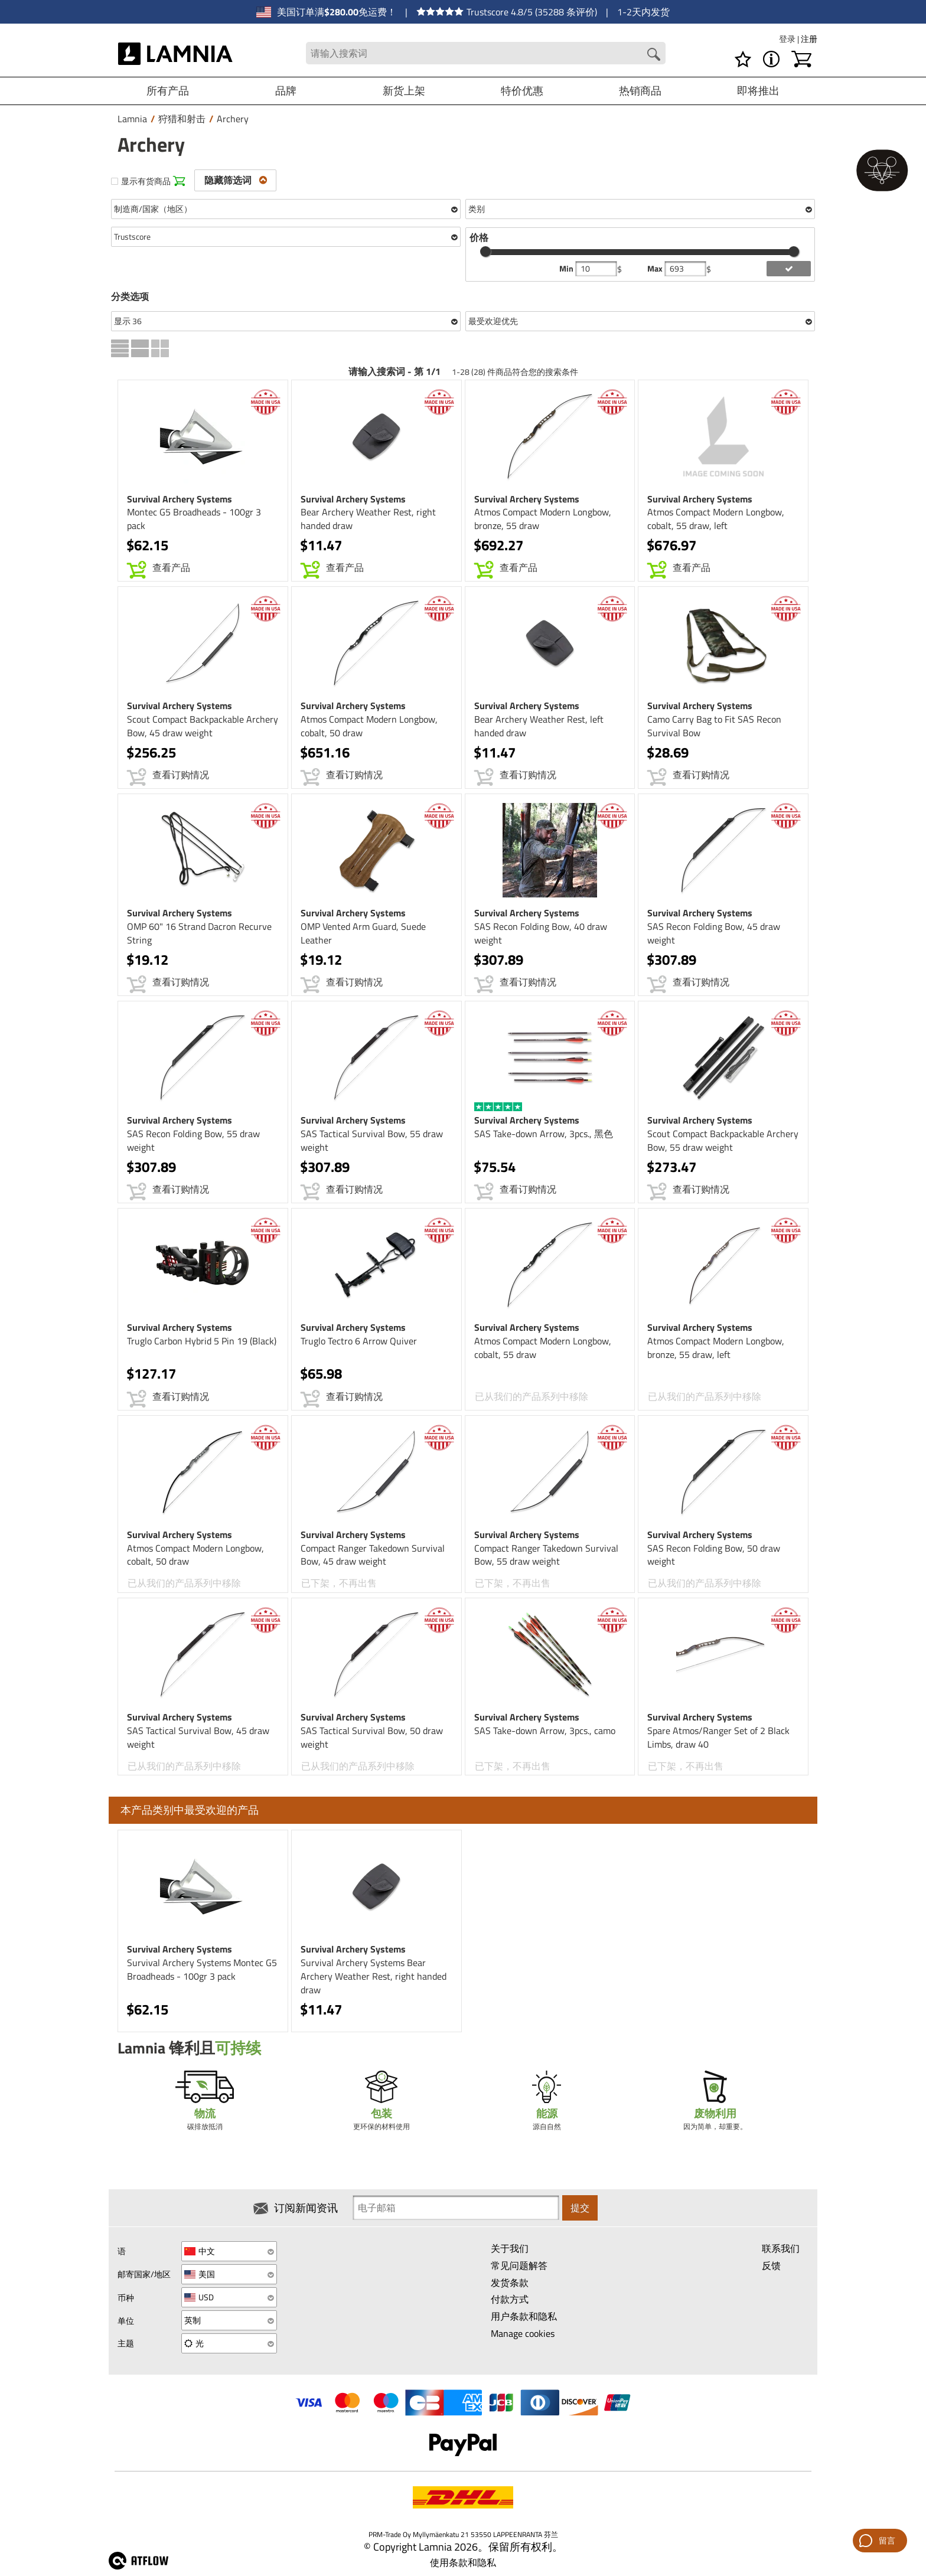 The height and width of the screenshot is (2576, 926). Describe the element at coordinates (655, 269) in the screenshot. I see `Max` at that location.